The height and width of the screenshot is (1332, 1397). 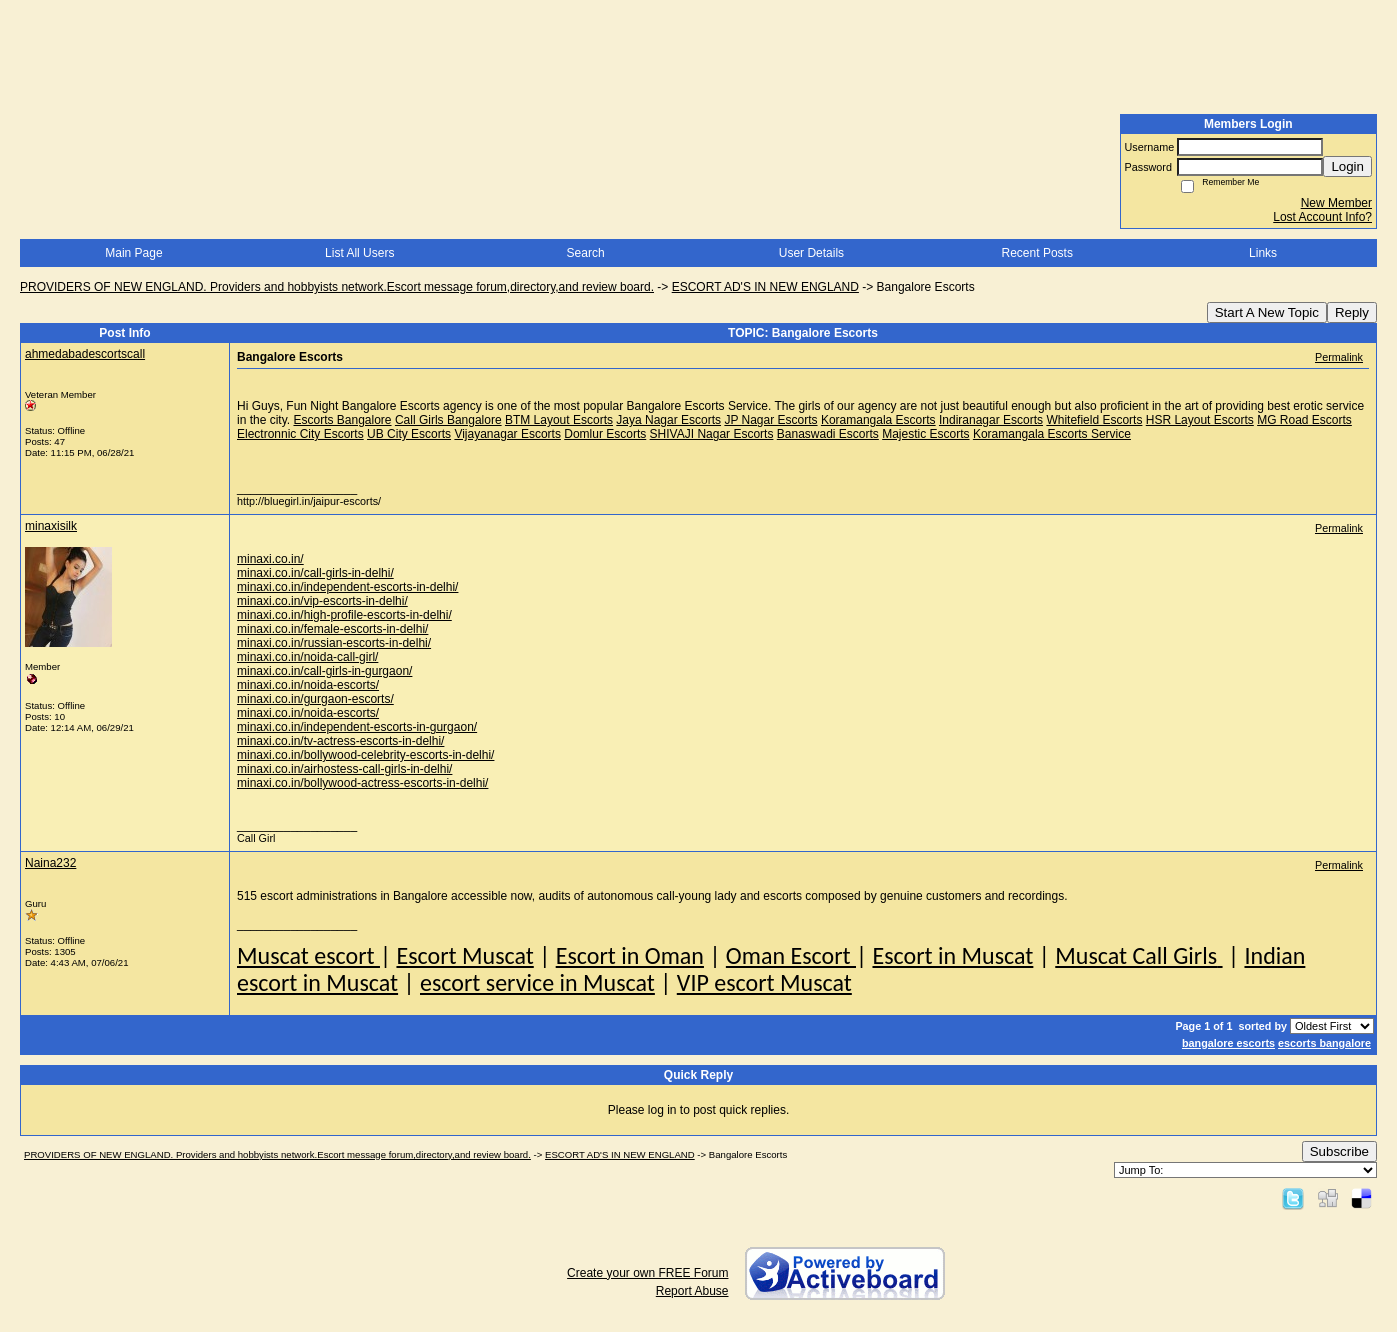 What do you see at coordinates (1267, 312) in the screenshot?
I see `Start A New Topic` at bounding box center [1267, 312].